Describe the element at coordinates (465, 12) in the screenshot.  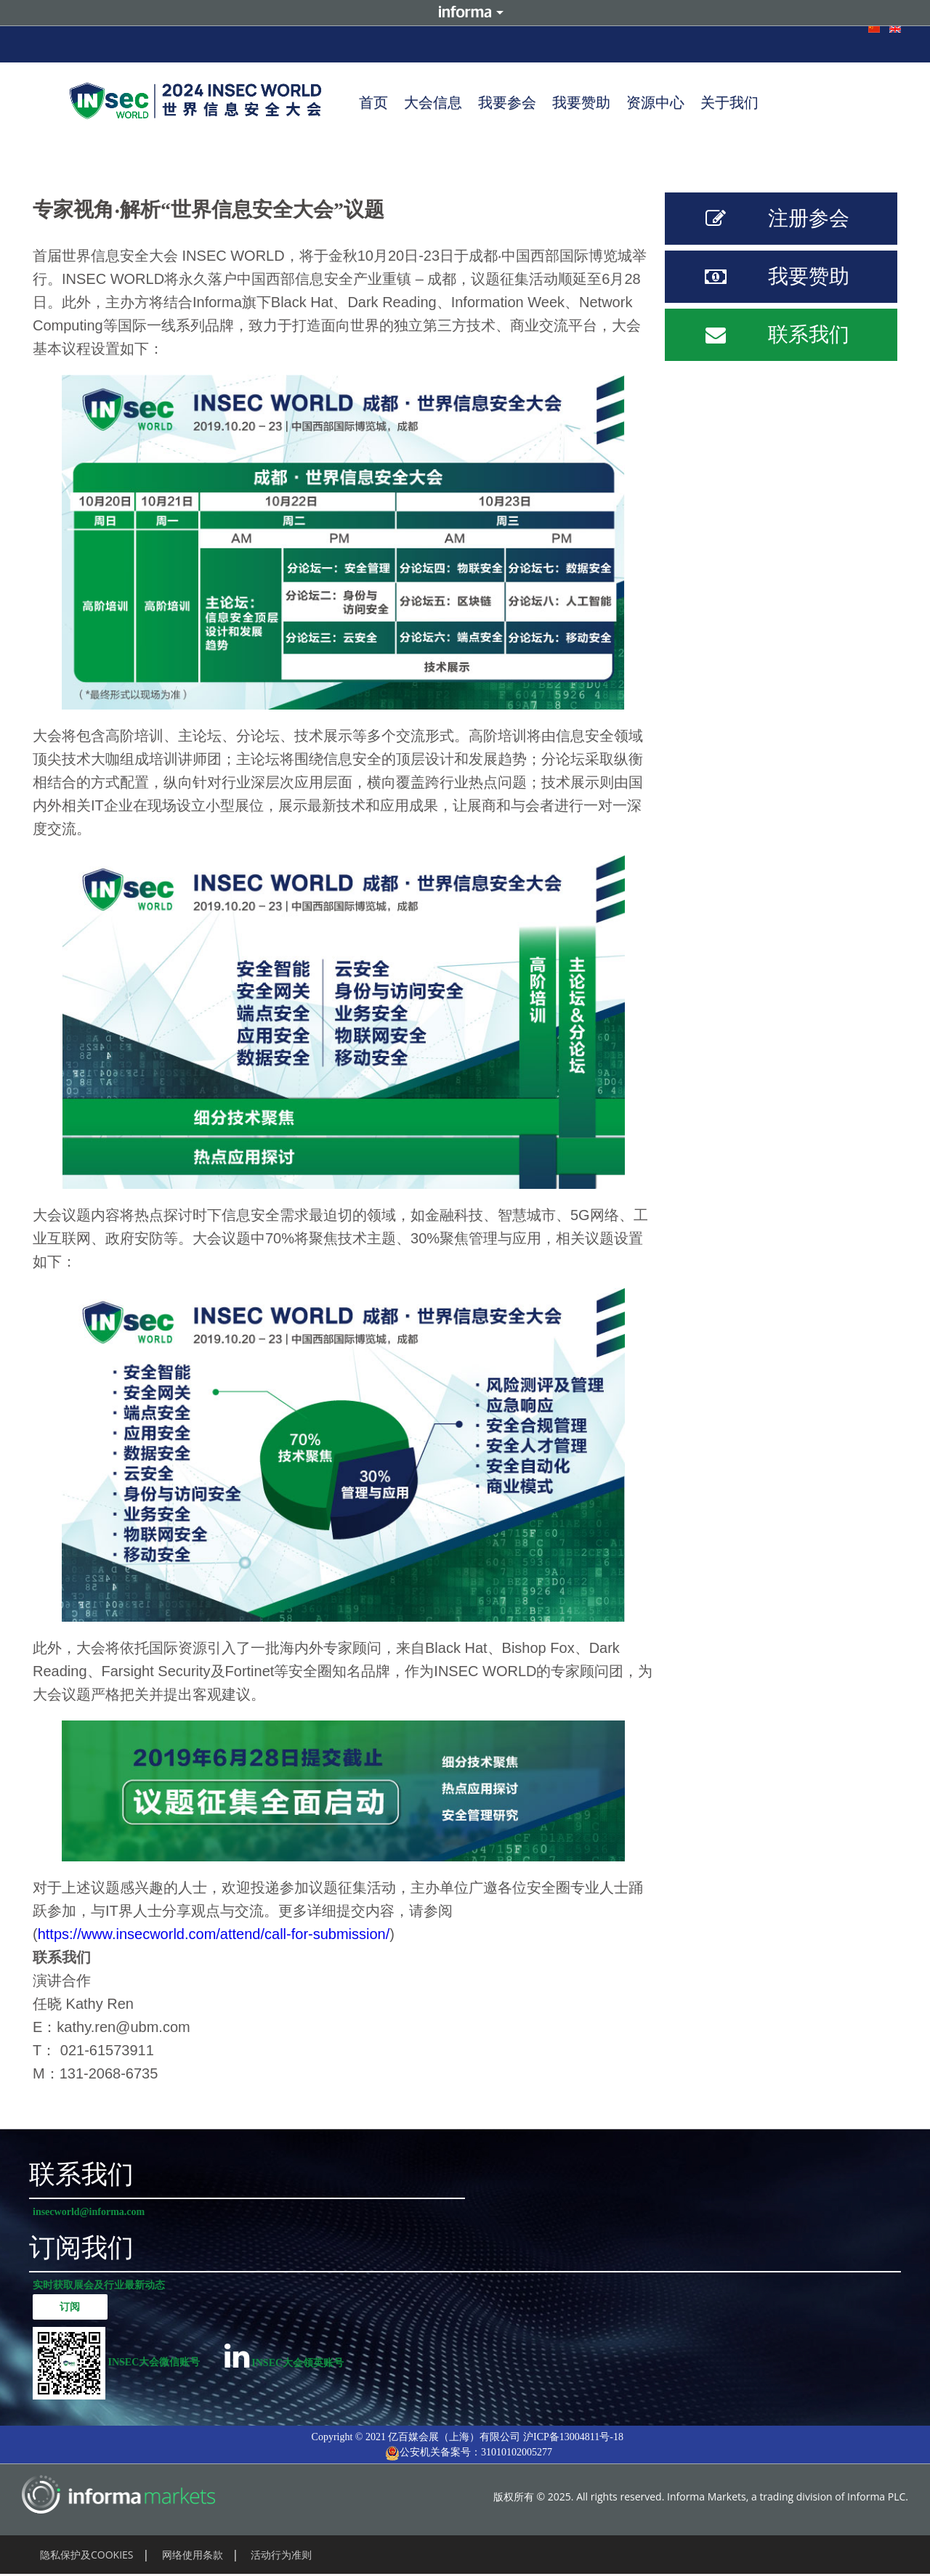
I see `Informa` at that location.